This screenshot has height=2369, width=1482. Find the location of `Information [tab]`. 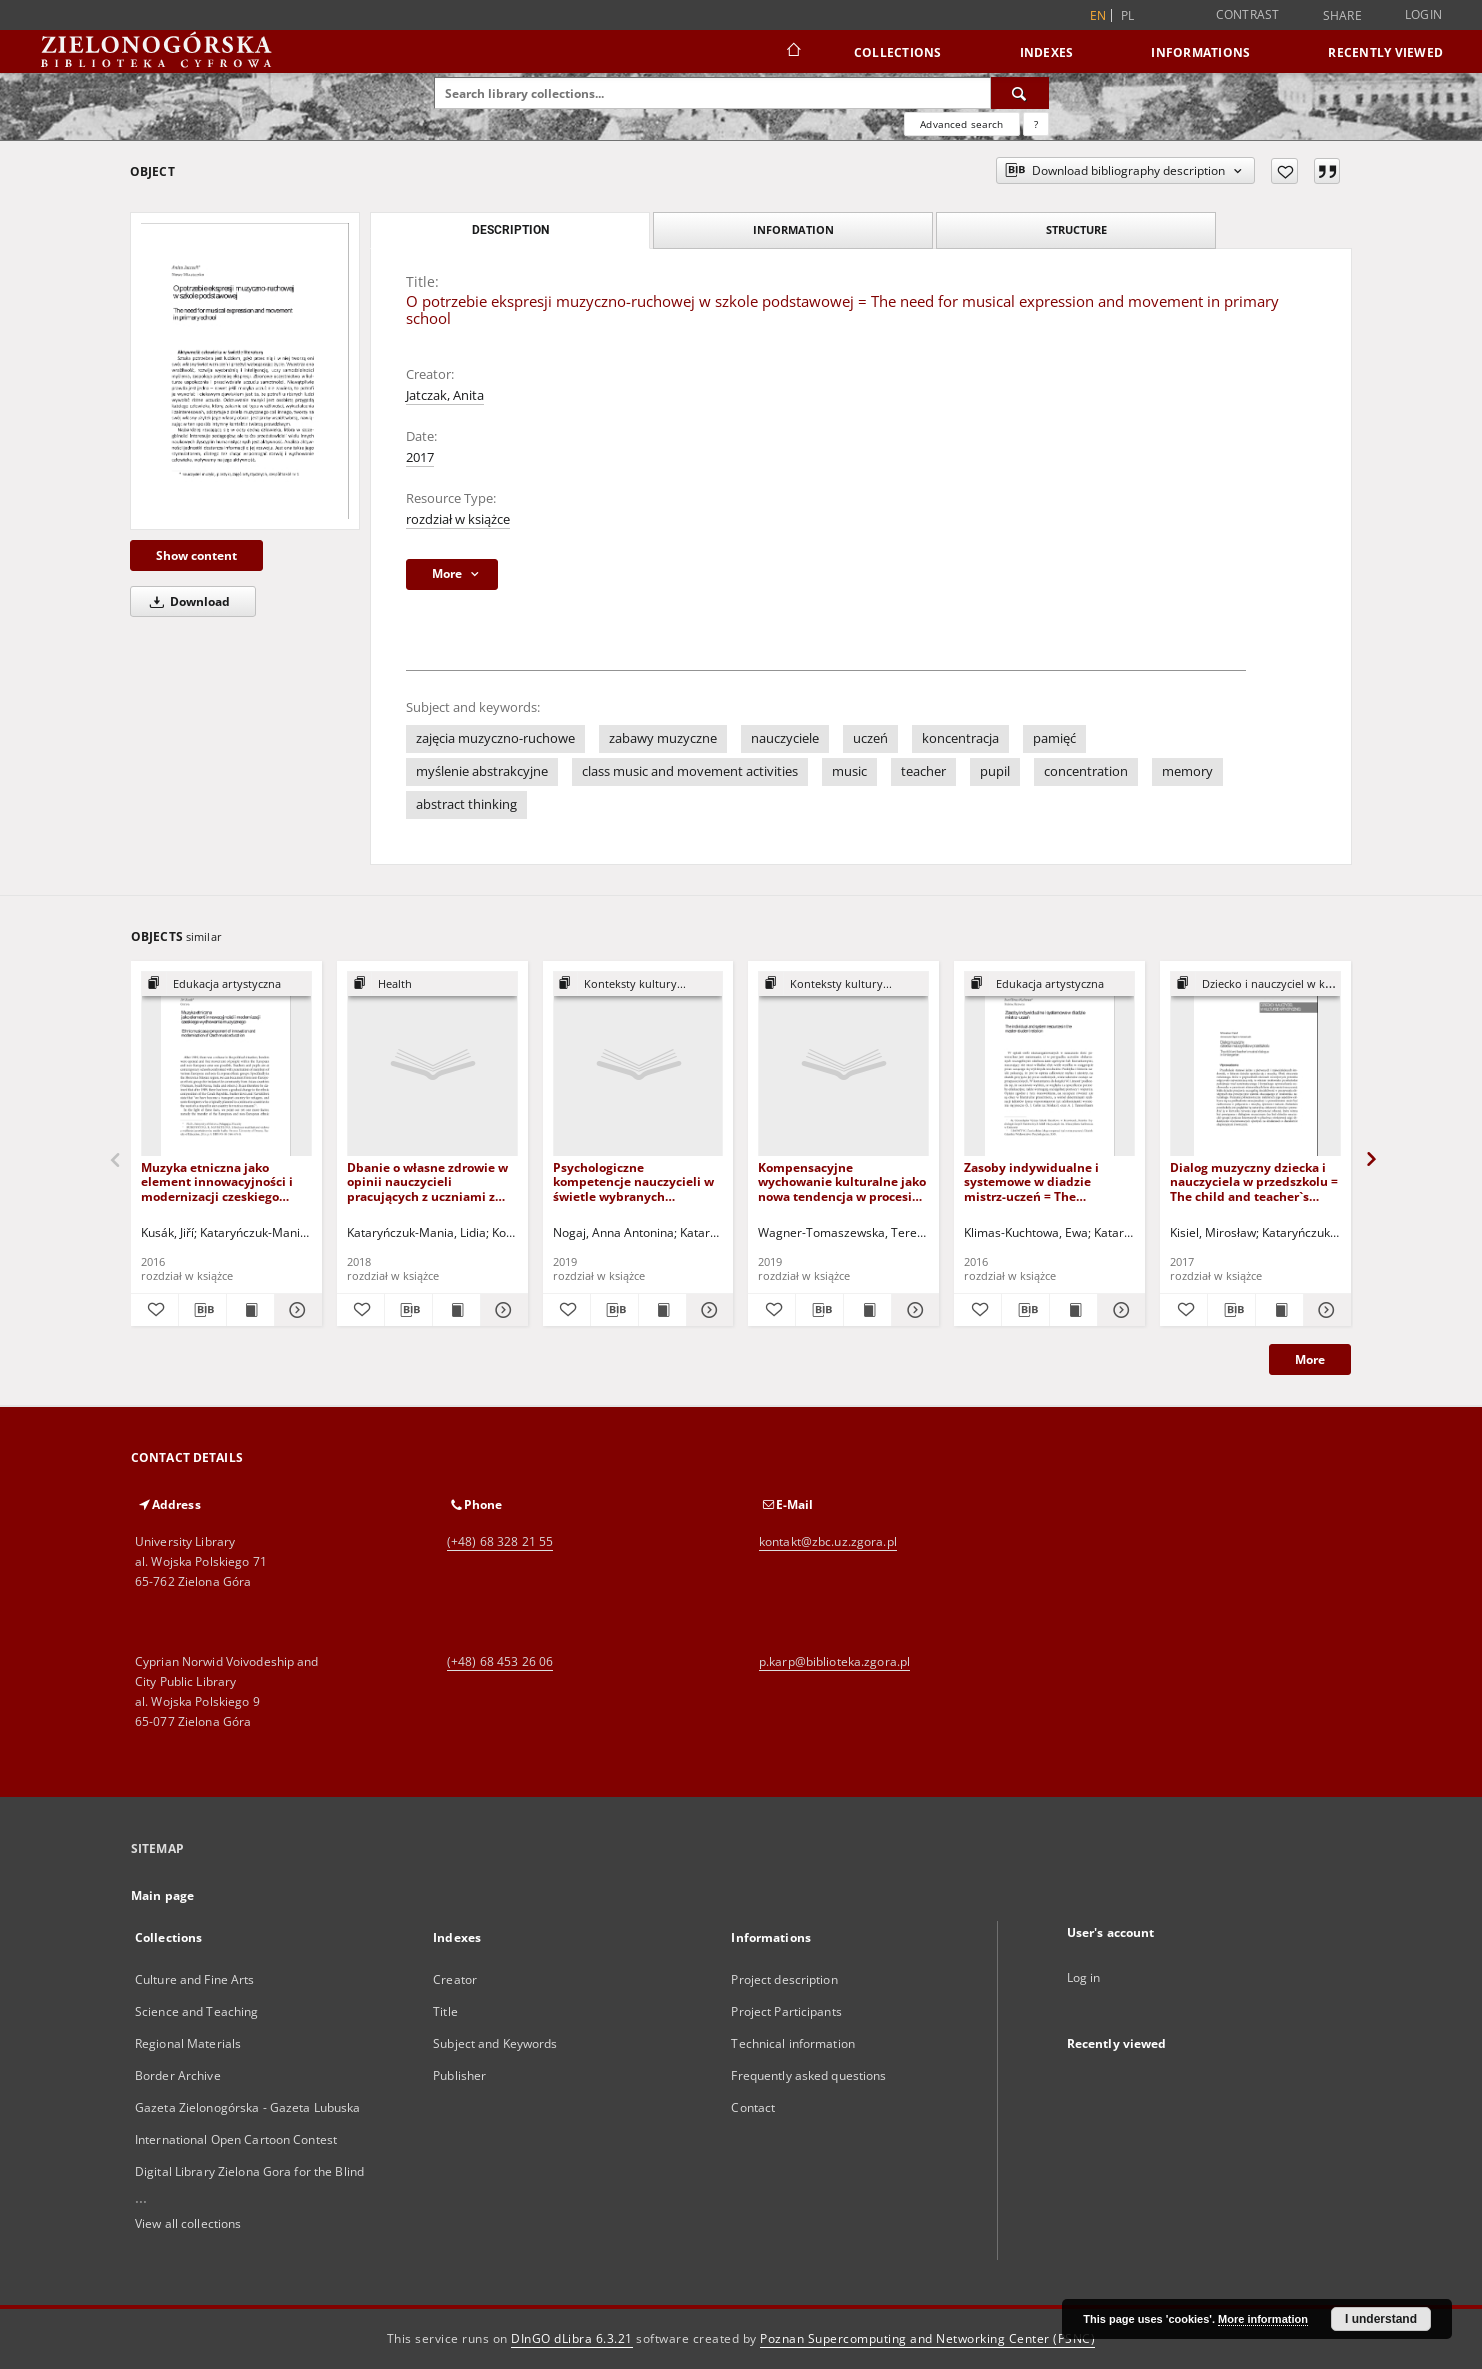

Information [tab] is located at coordinates (793, 229).